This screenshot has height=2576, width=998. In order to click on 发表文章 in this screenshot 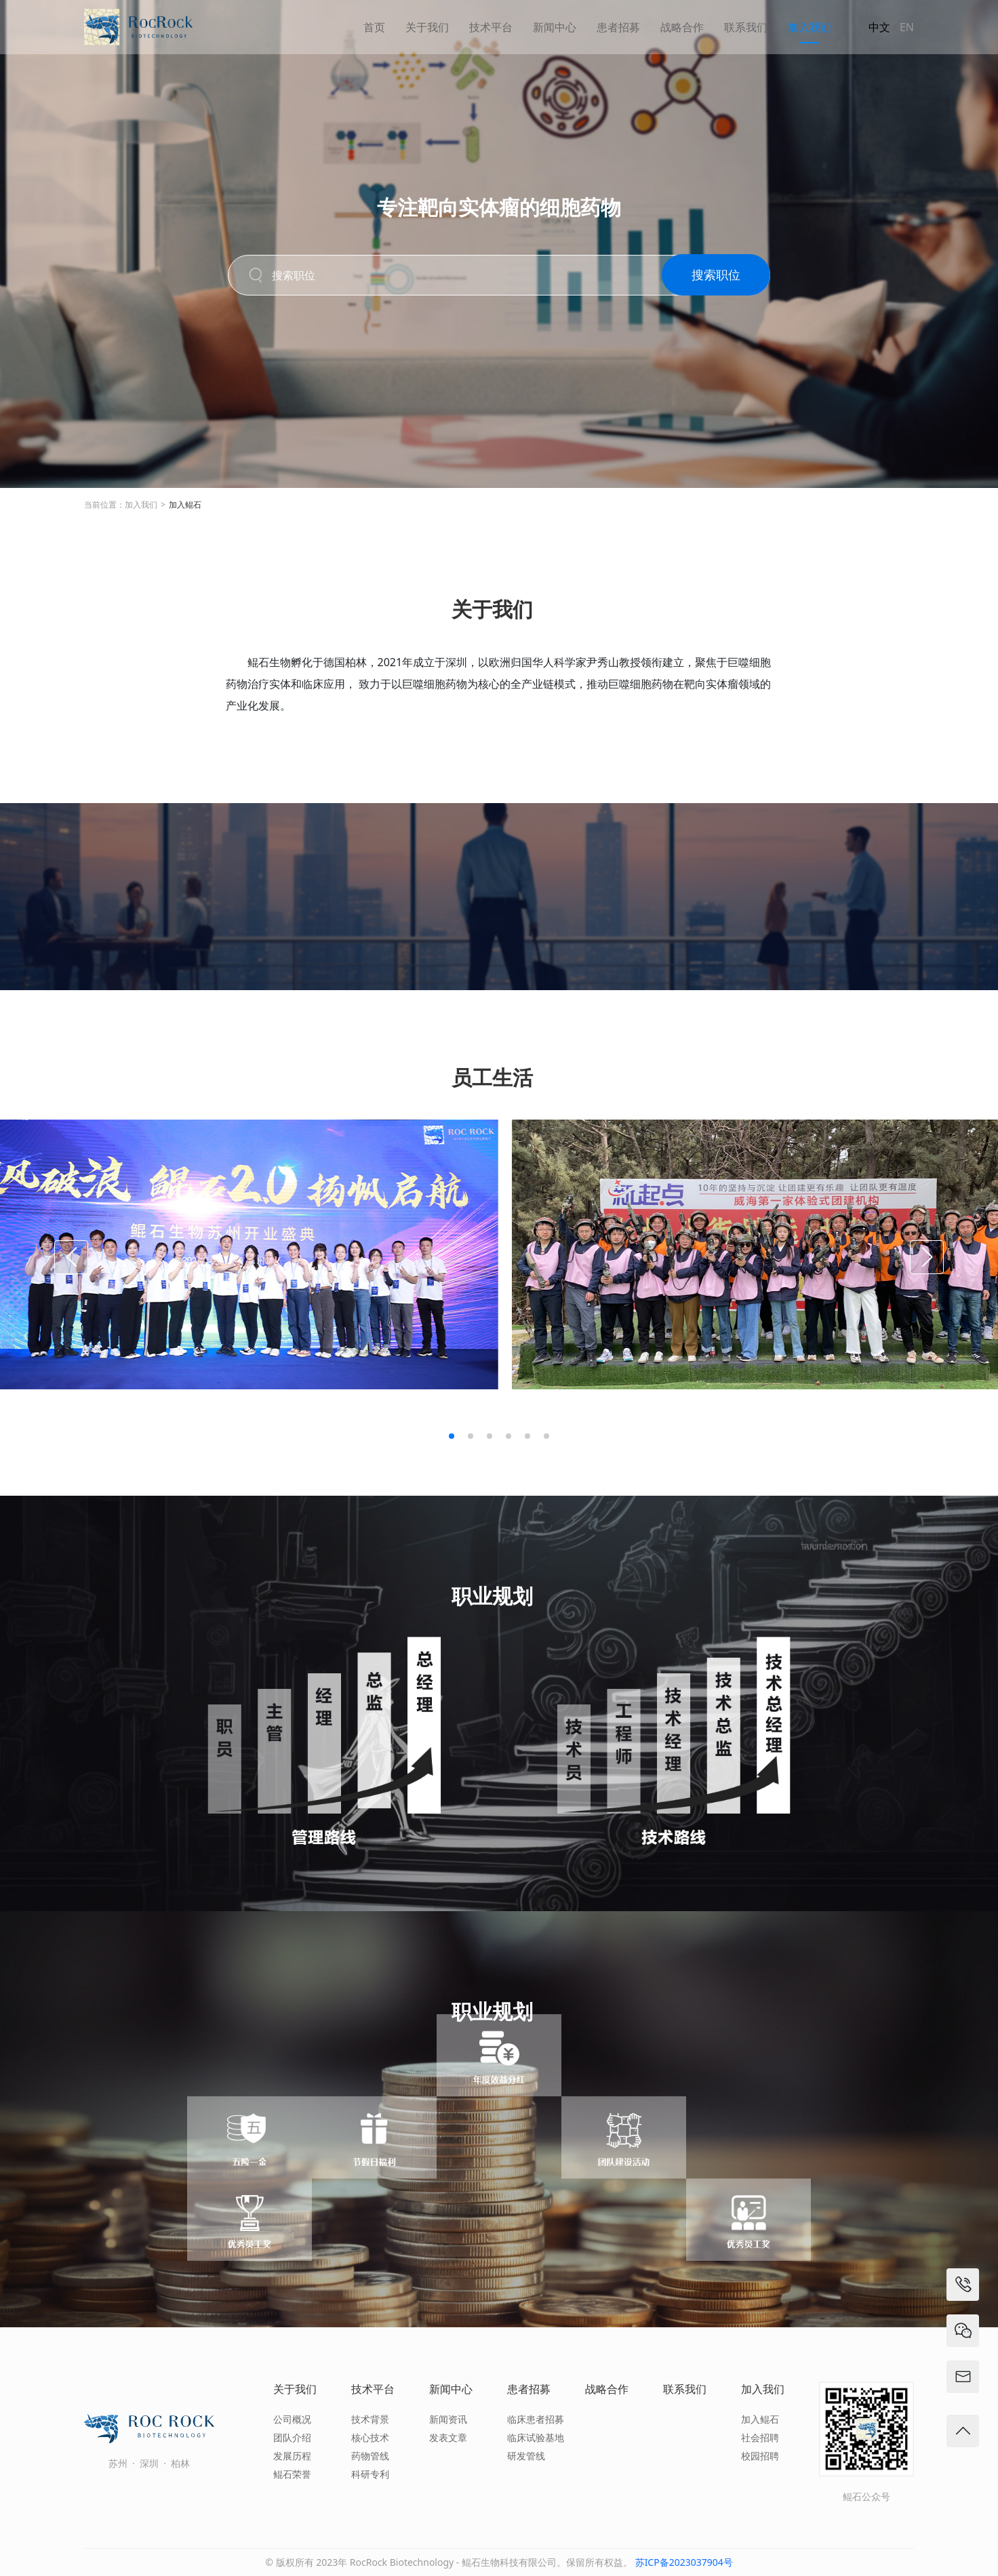, I will do `click(448, 2437)`.